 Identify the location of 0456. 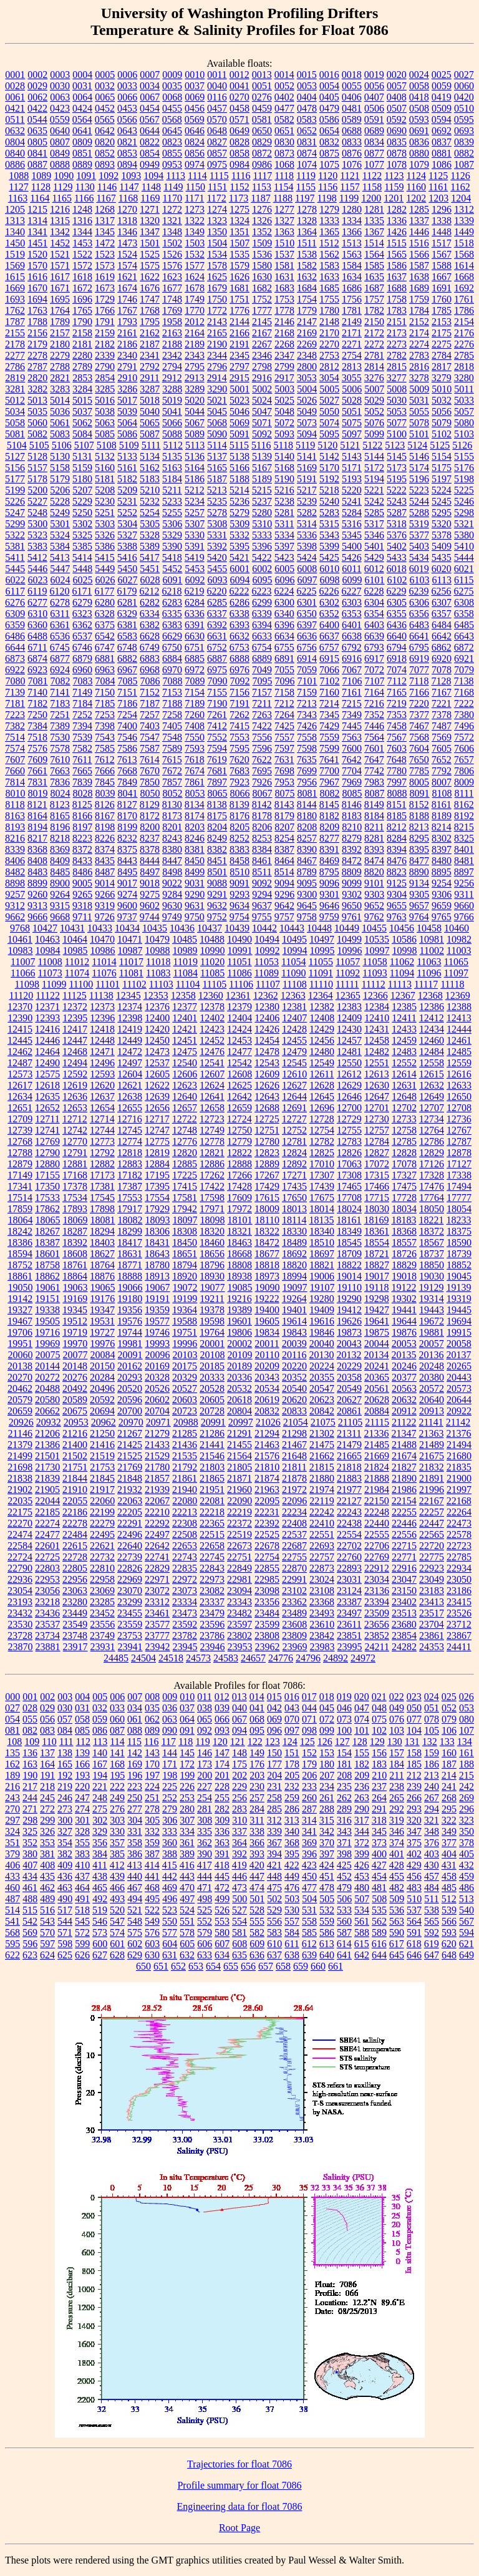
(195, 108).